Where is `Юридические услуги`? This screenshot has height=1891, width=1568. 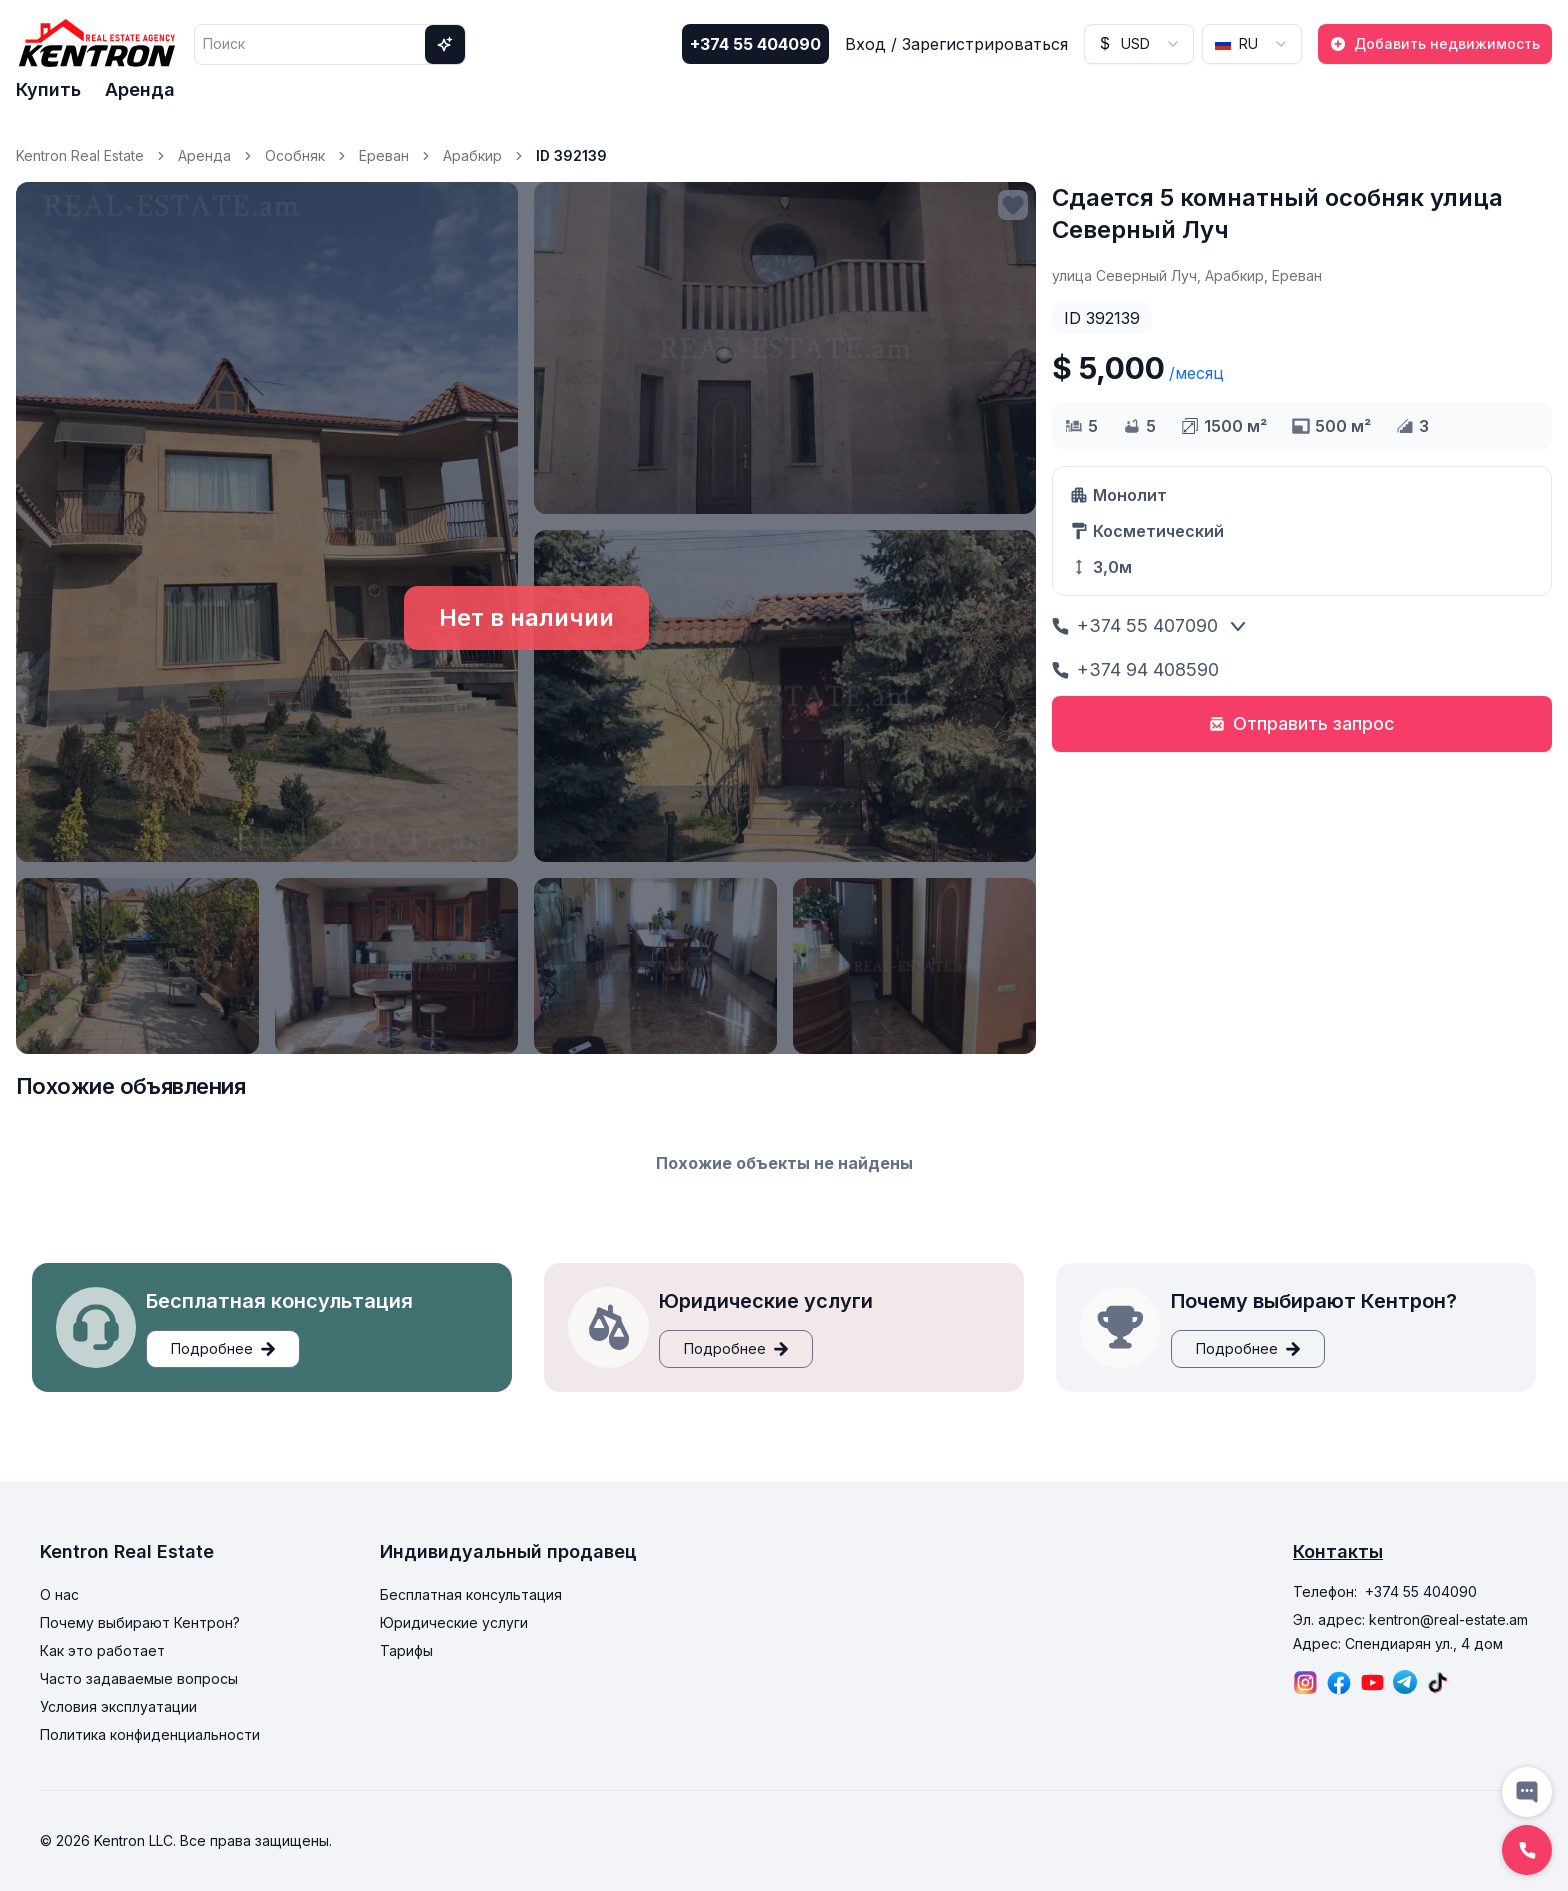 Юридические услуги is located at coordinates (454, 1622).